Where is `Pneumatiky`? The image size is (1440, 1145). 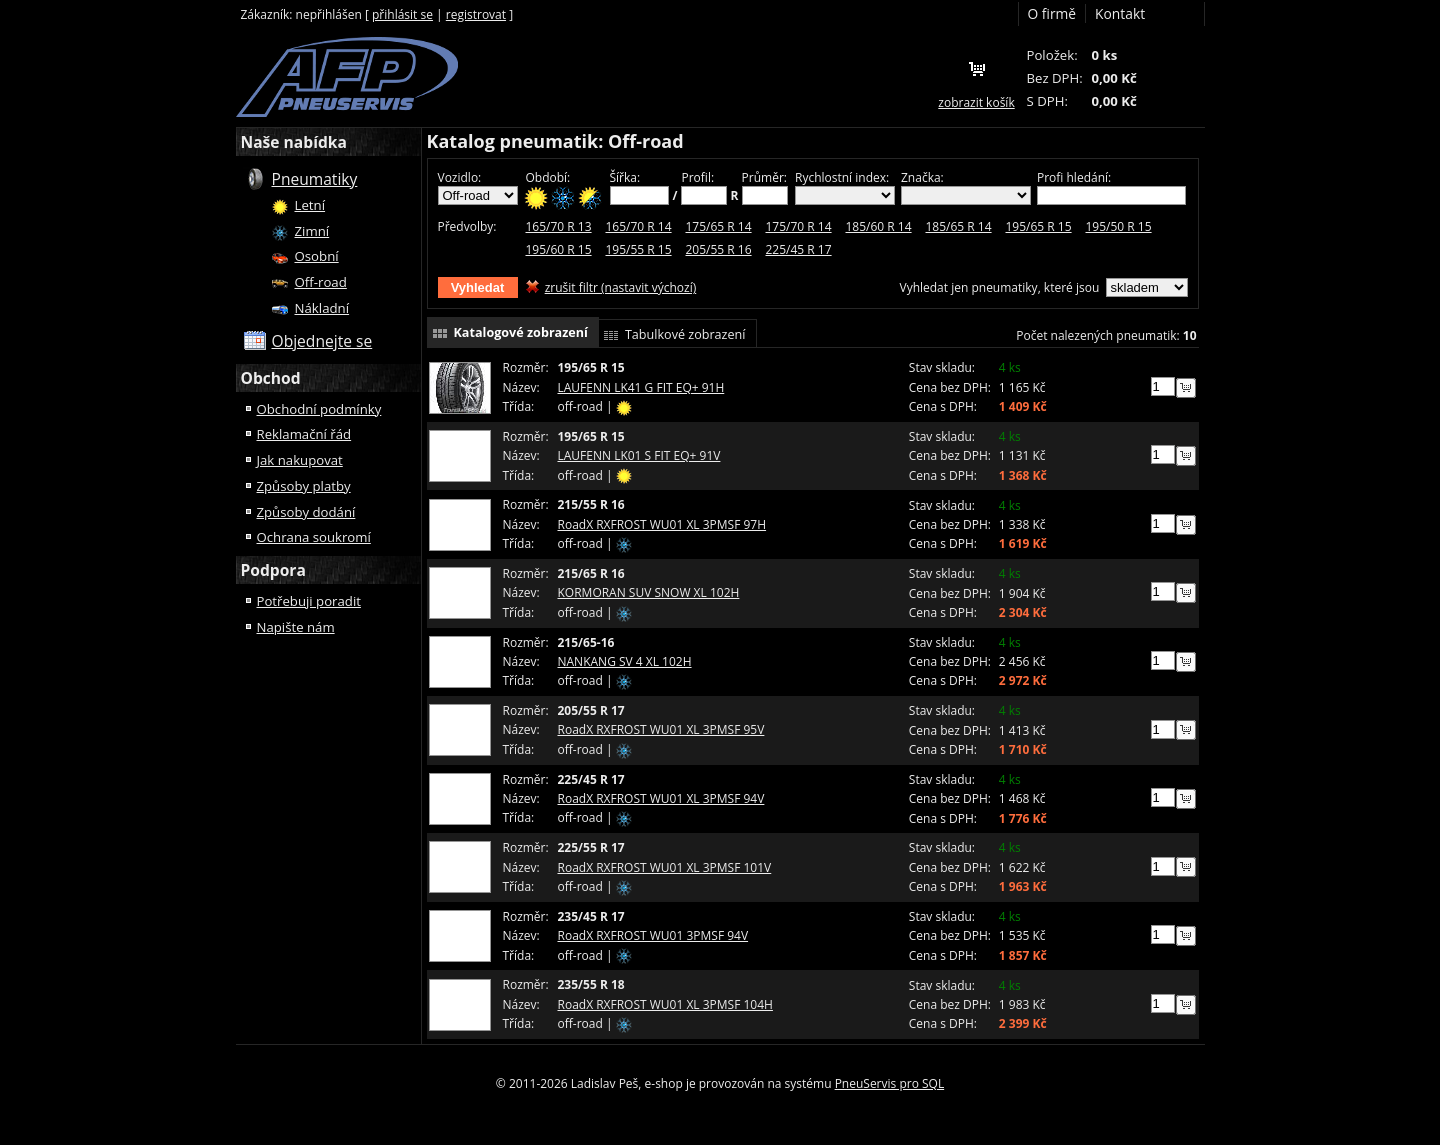 Pneumatiky is located at coordinates (315, 179).